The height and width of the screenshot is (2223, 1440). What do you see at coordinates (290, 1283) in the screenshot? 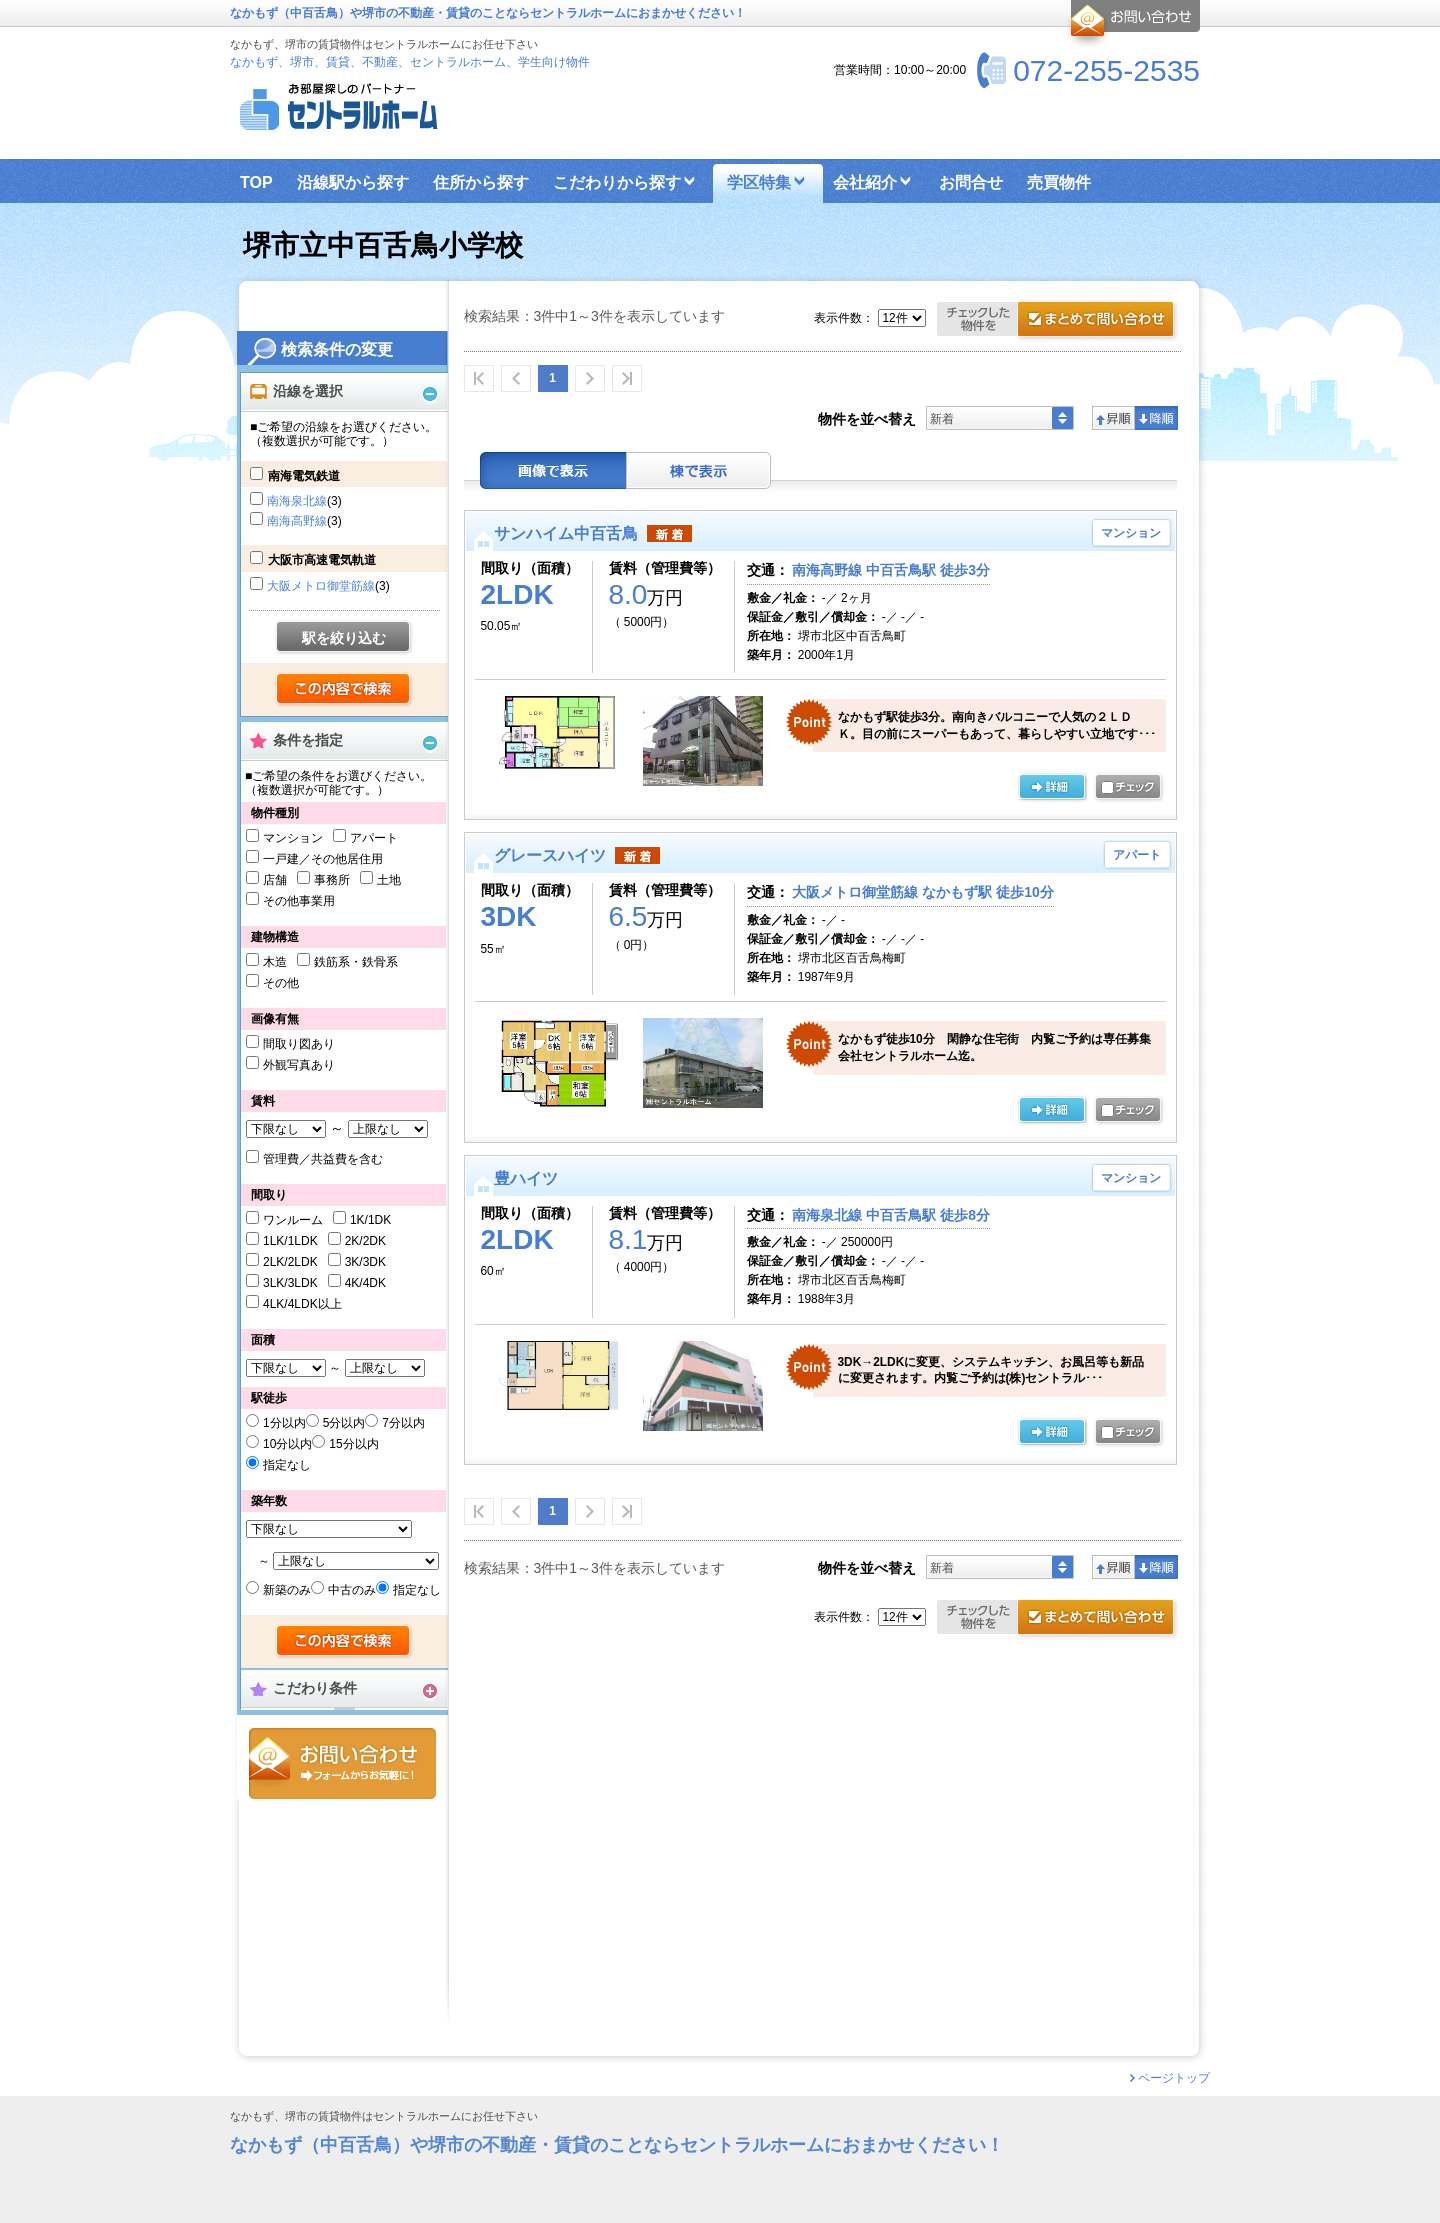
I see `3LK/3LDK` at bounding box center [290, 1283].